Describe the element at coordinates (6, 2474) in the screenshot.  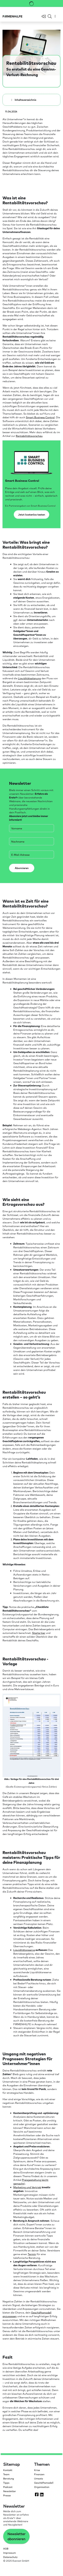
I see `Team` at that location.